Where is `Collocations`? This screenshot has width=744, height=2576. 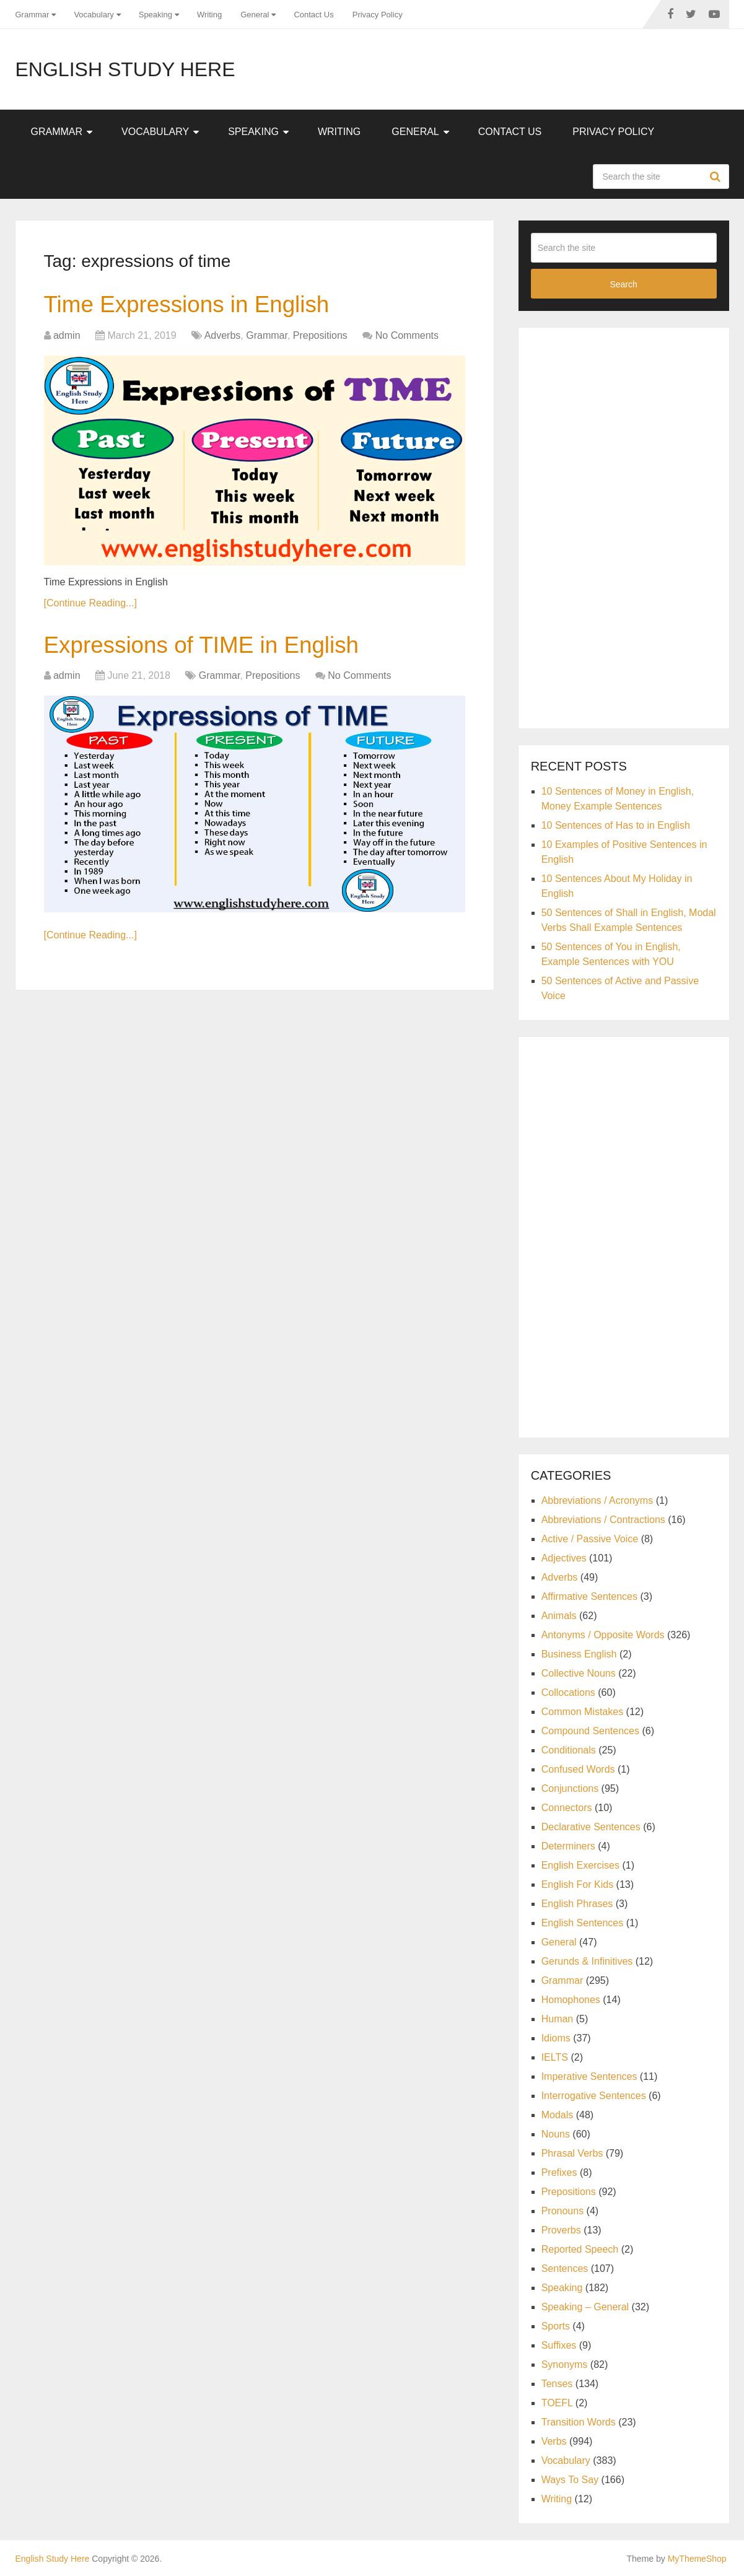
Collocations is located at coordinates (568, 1692).